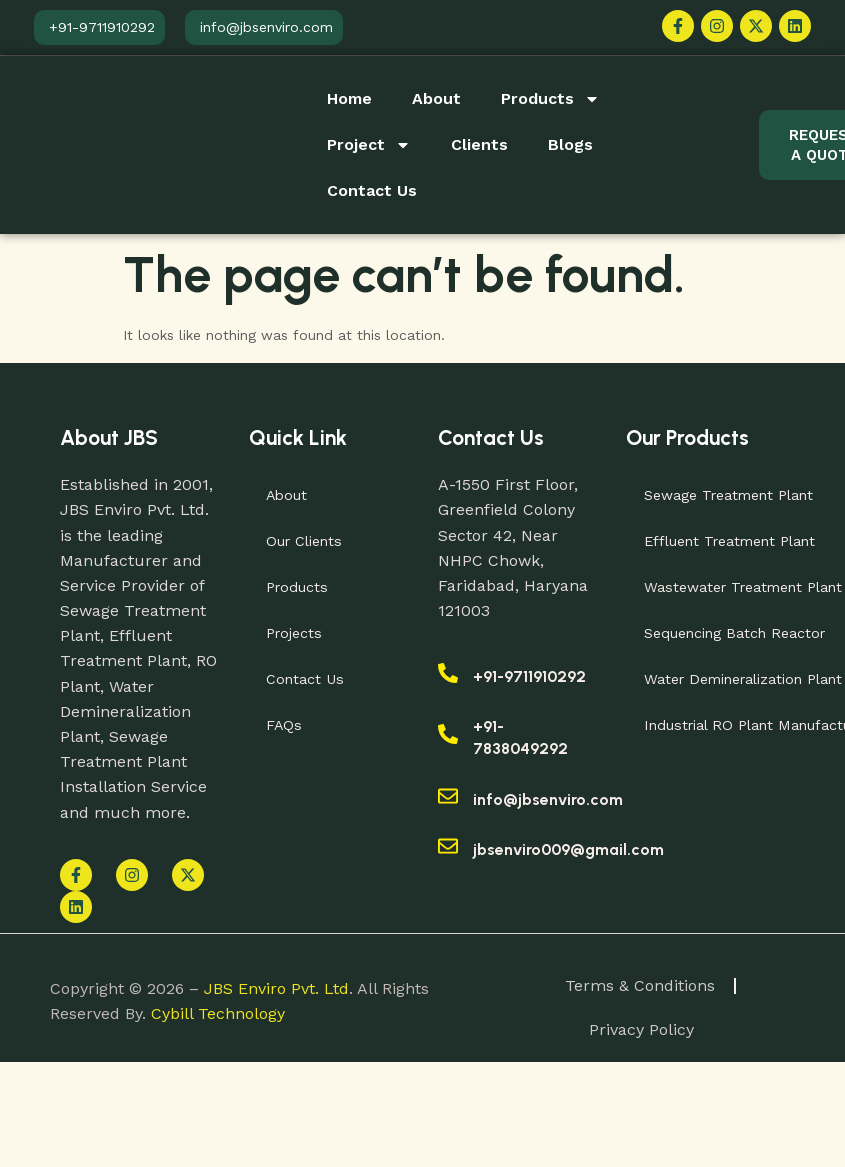 Image resolution: width=845 pixels, height=1167 pixels. What do you see at coordinates (731, 541) in the screenshot?
I see `Effluent Treatment Plant` at bounding box center [731, 541].